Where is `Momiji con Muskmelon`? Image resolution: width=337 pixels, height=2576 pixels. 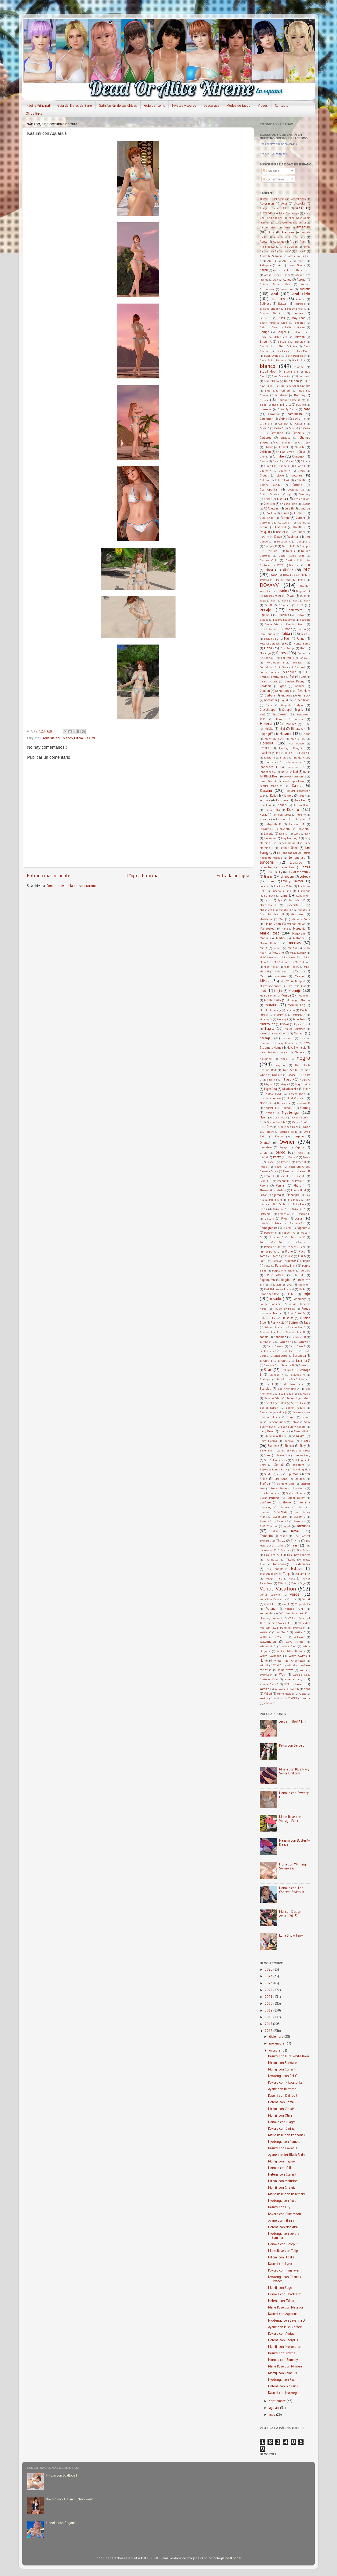 Momiji con Muskmelon is located at coordinates (284, 2346).